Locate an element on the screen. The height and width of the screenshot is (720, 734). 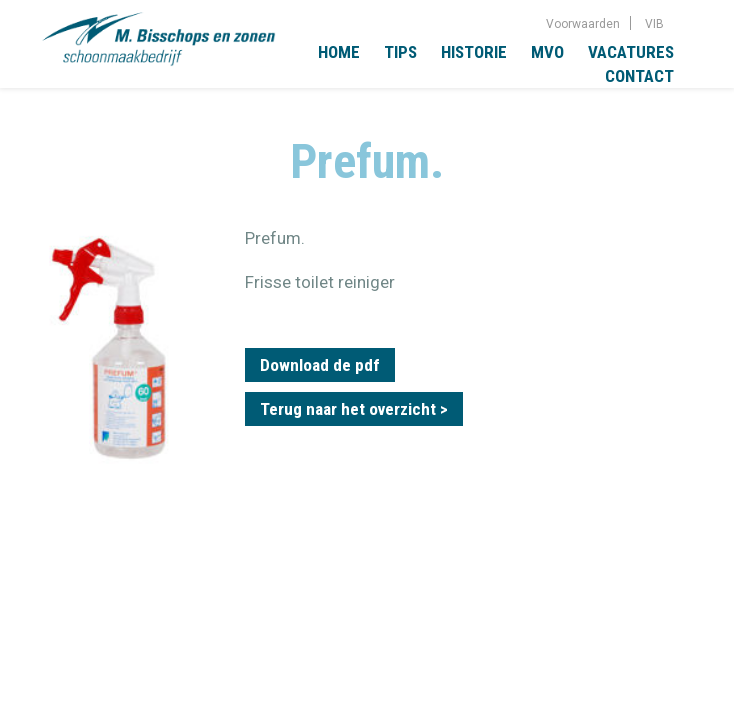
Voorwaarden is located at coordinates (583, 24).